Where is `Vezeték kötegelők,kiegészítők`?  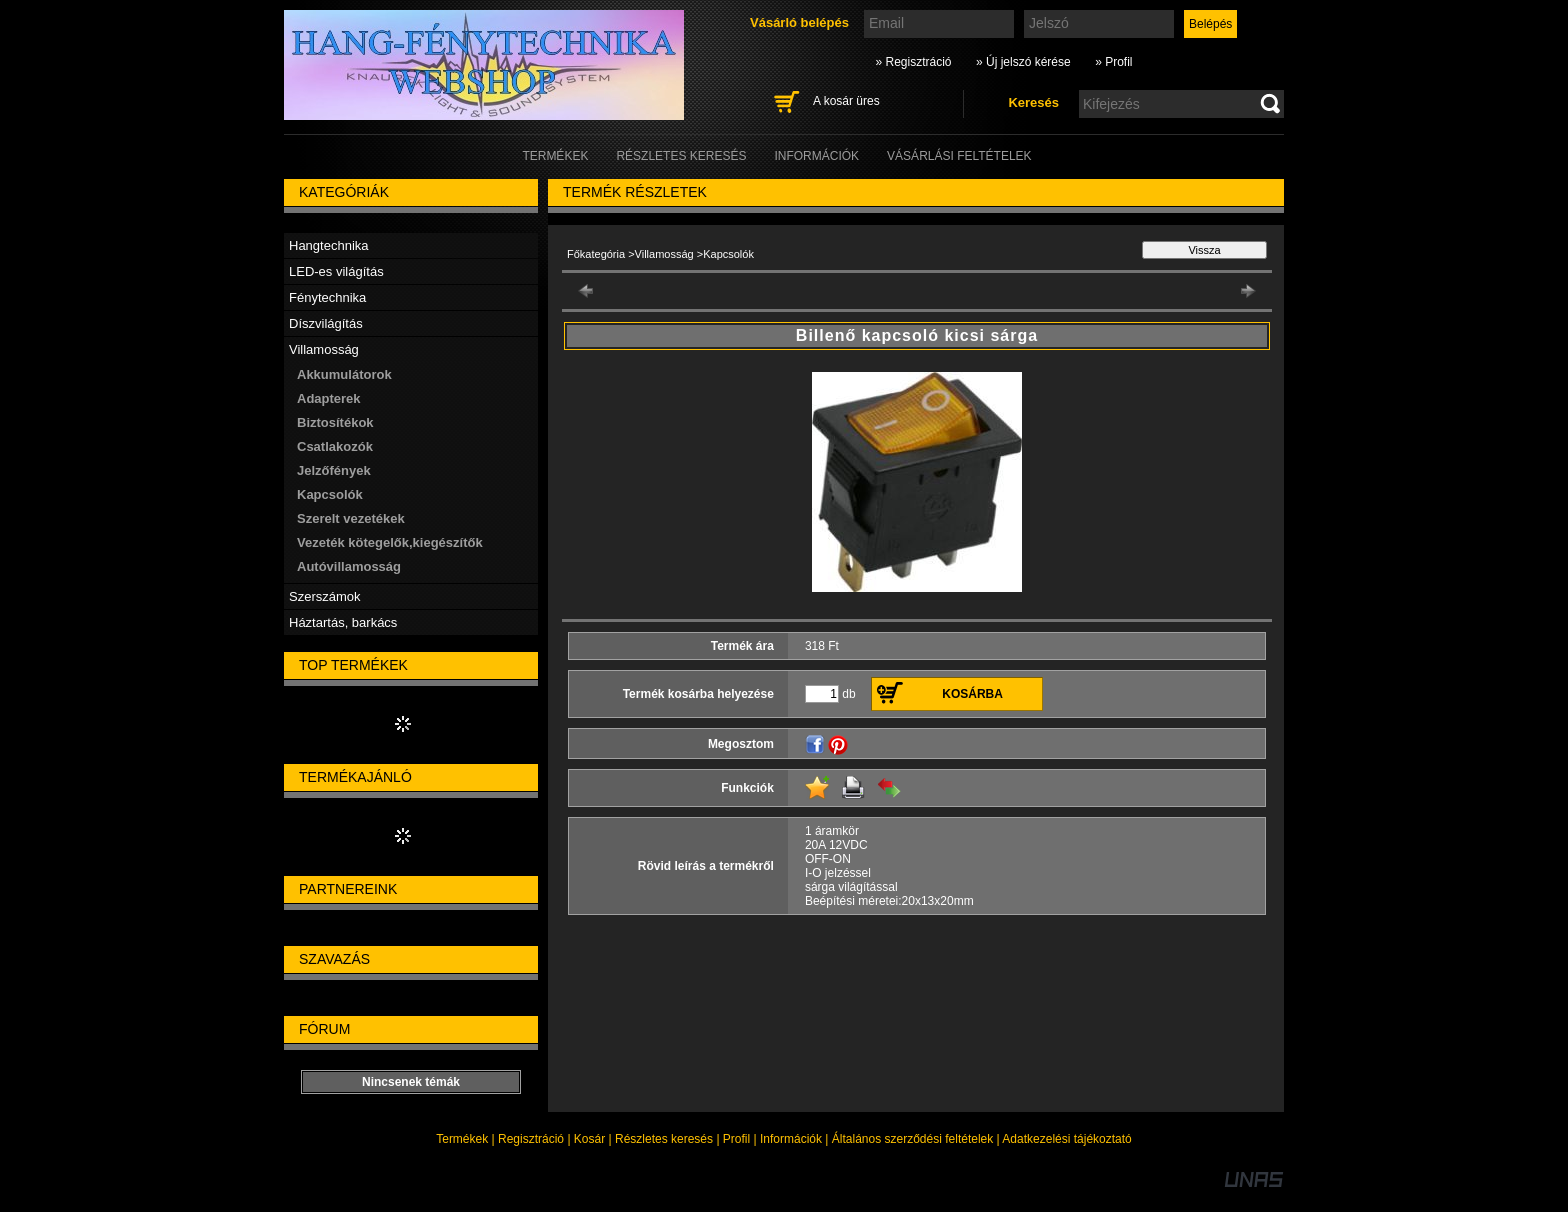 Vezeték kötegelők,kiegészítők is located at coordinates (390, 542).